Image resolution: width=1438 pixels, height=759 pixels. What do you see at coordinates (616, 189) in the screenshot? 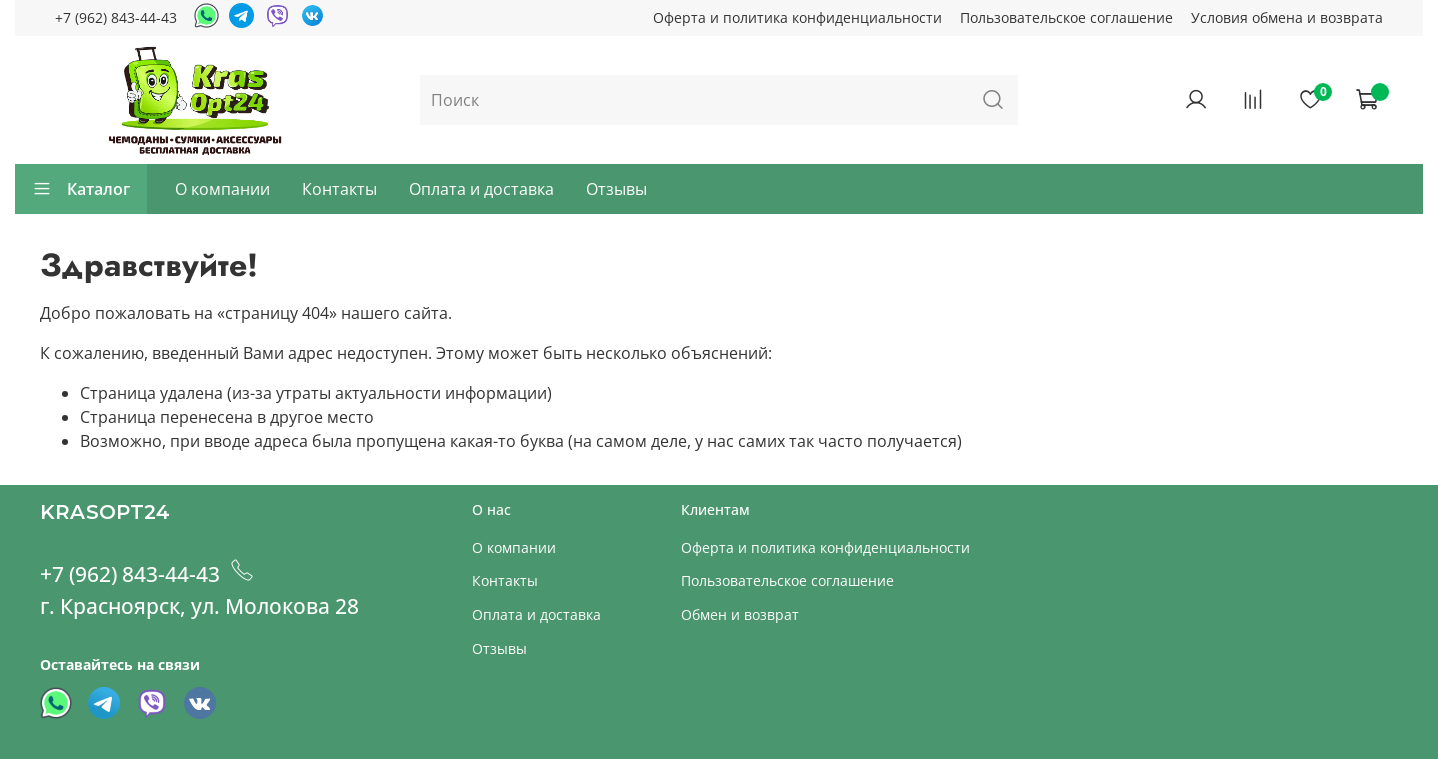
I see `Отзывы` at bounding box center [616, 189].